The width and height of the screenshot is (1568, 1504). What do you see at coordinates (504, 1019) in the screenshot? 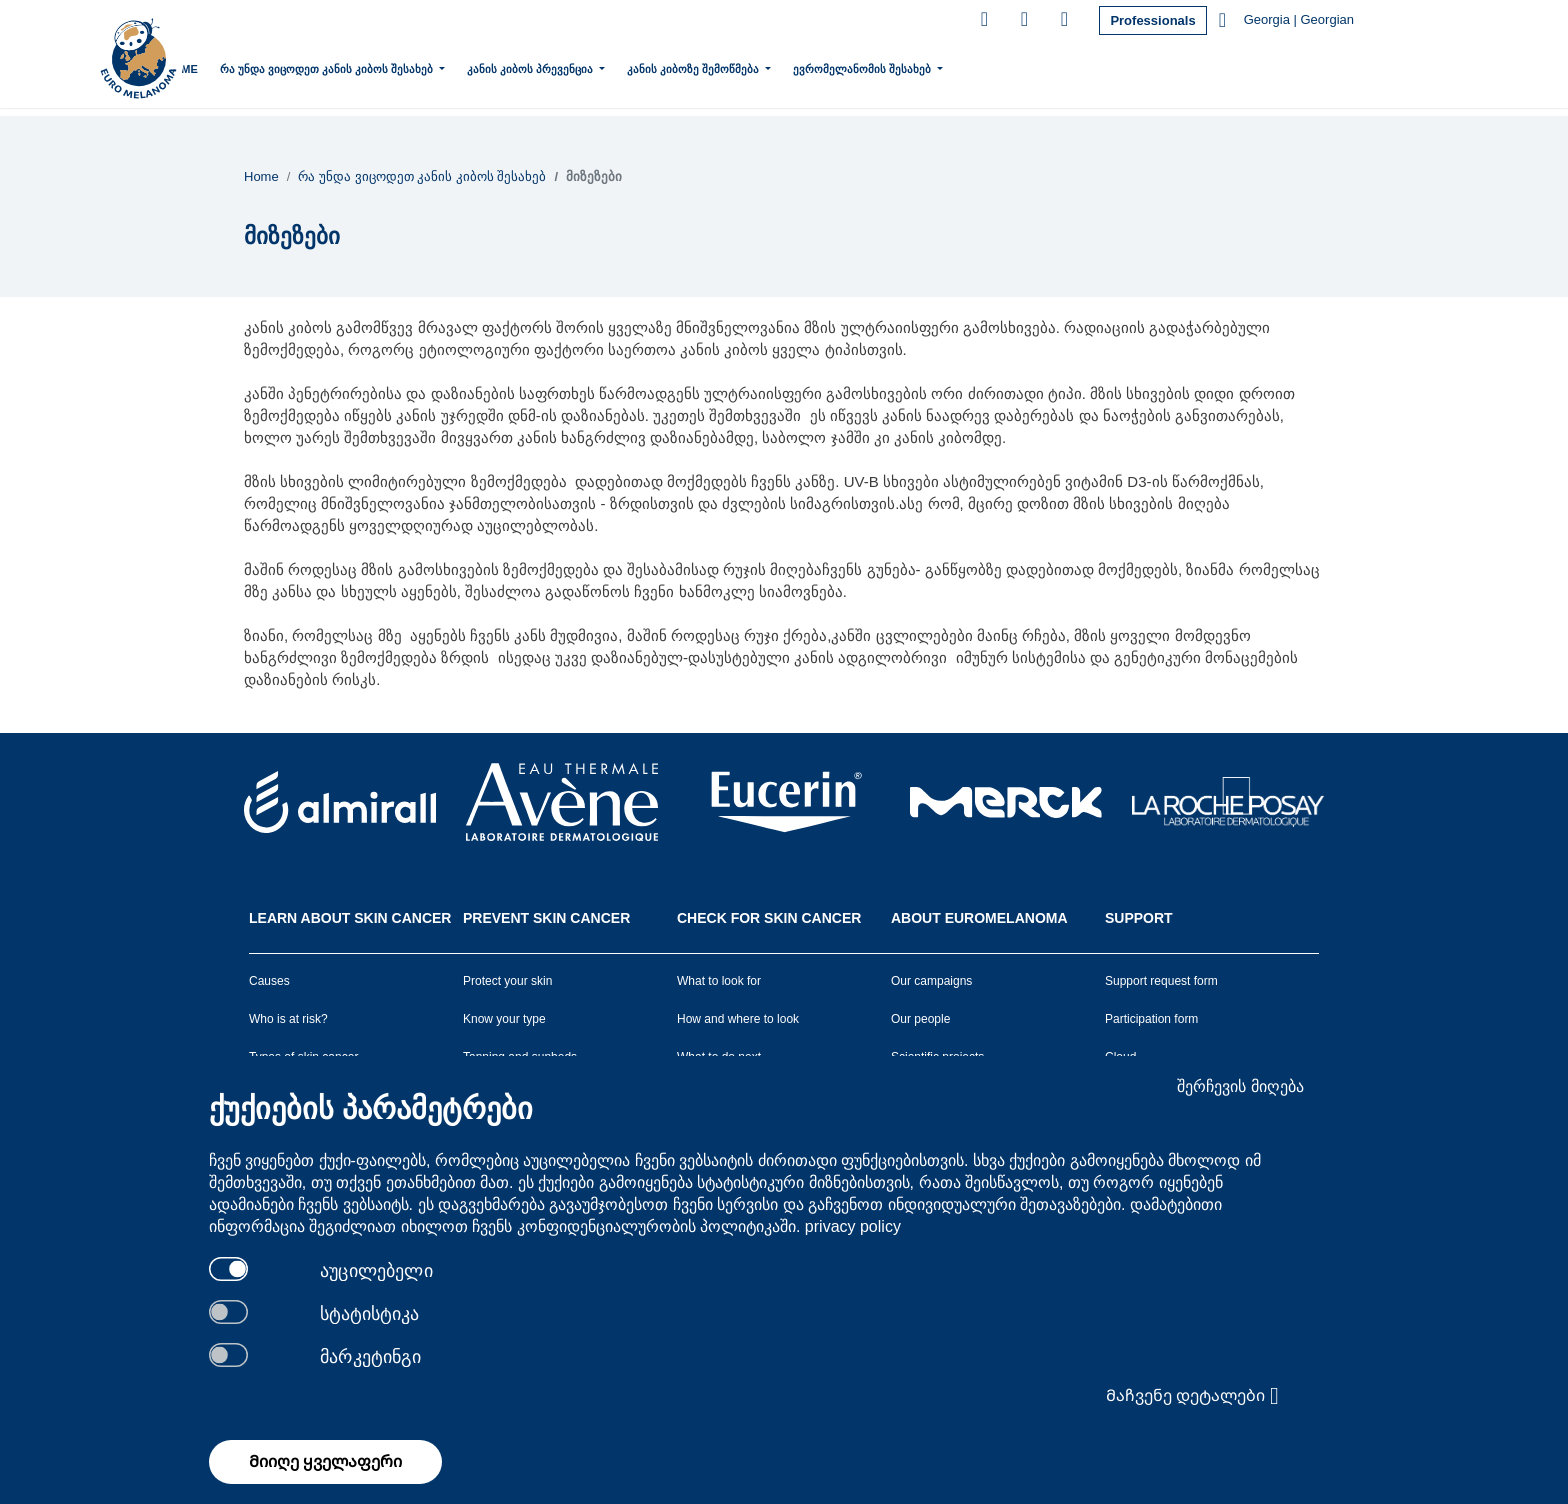
I see `Know your type` at bounding box center [504, 1019].